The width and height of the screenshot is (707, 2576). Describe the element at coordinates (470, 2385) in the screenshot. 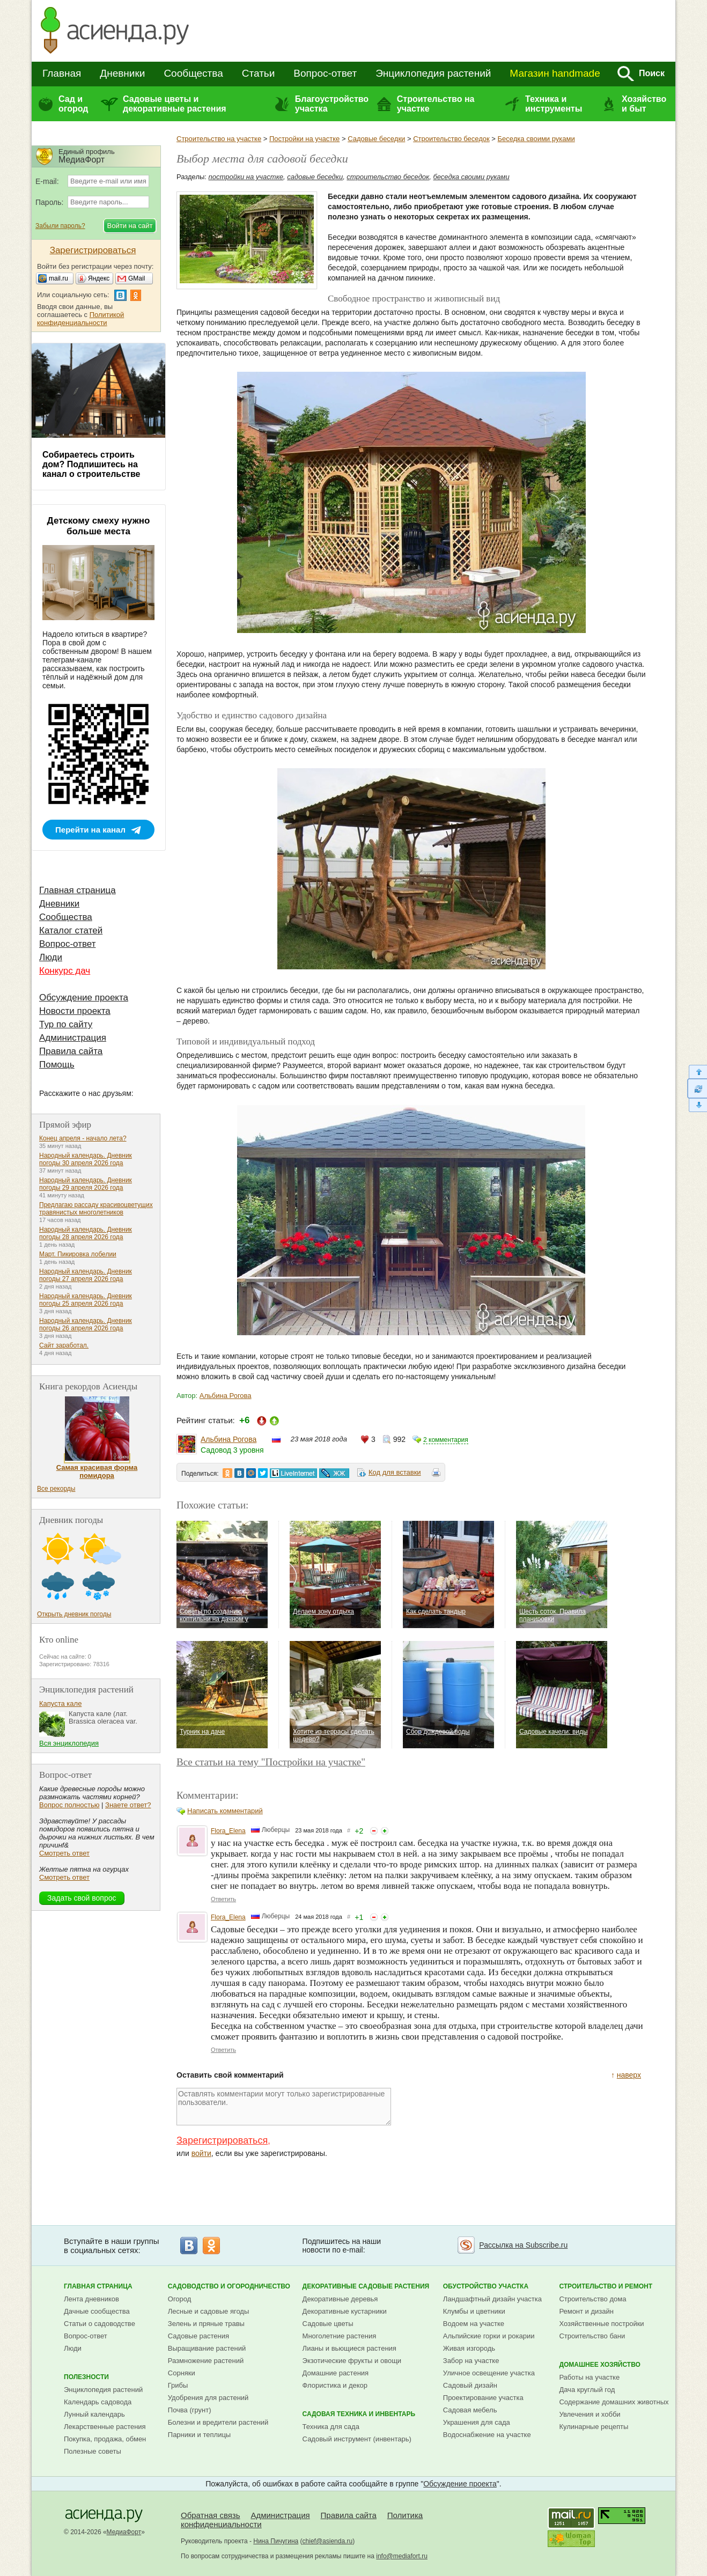

I see `Садовый дизайн` at that location.